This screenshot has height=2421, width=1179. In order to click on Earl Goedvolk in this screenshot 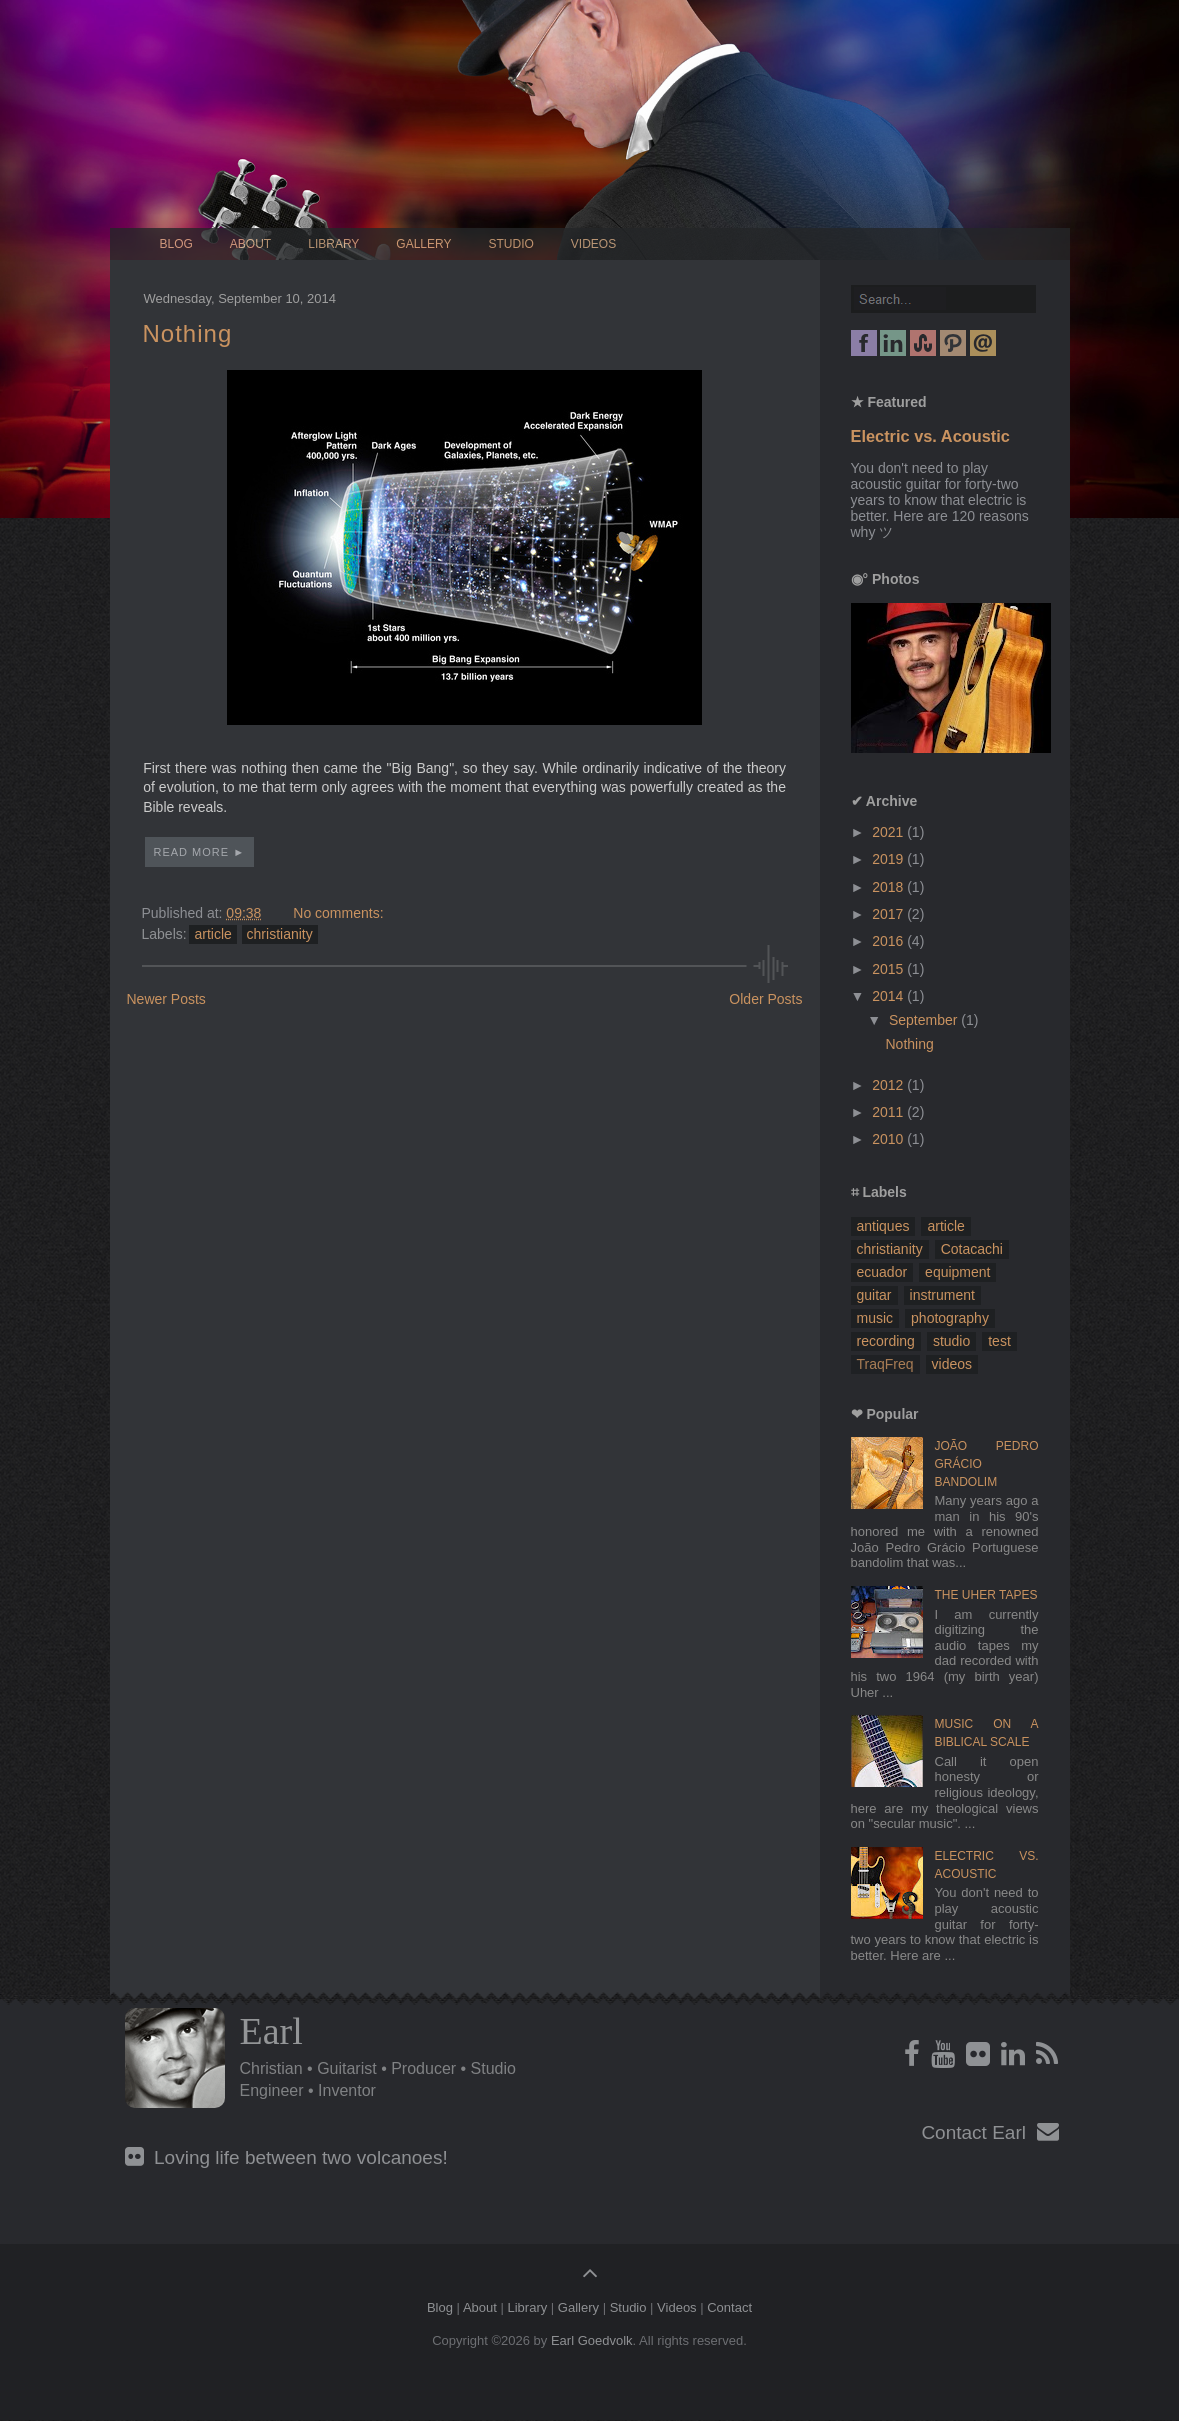, I will do `click(592, 2340)`.